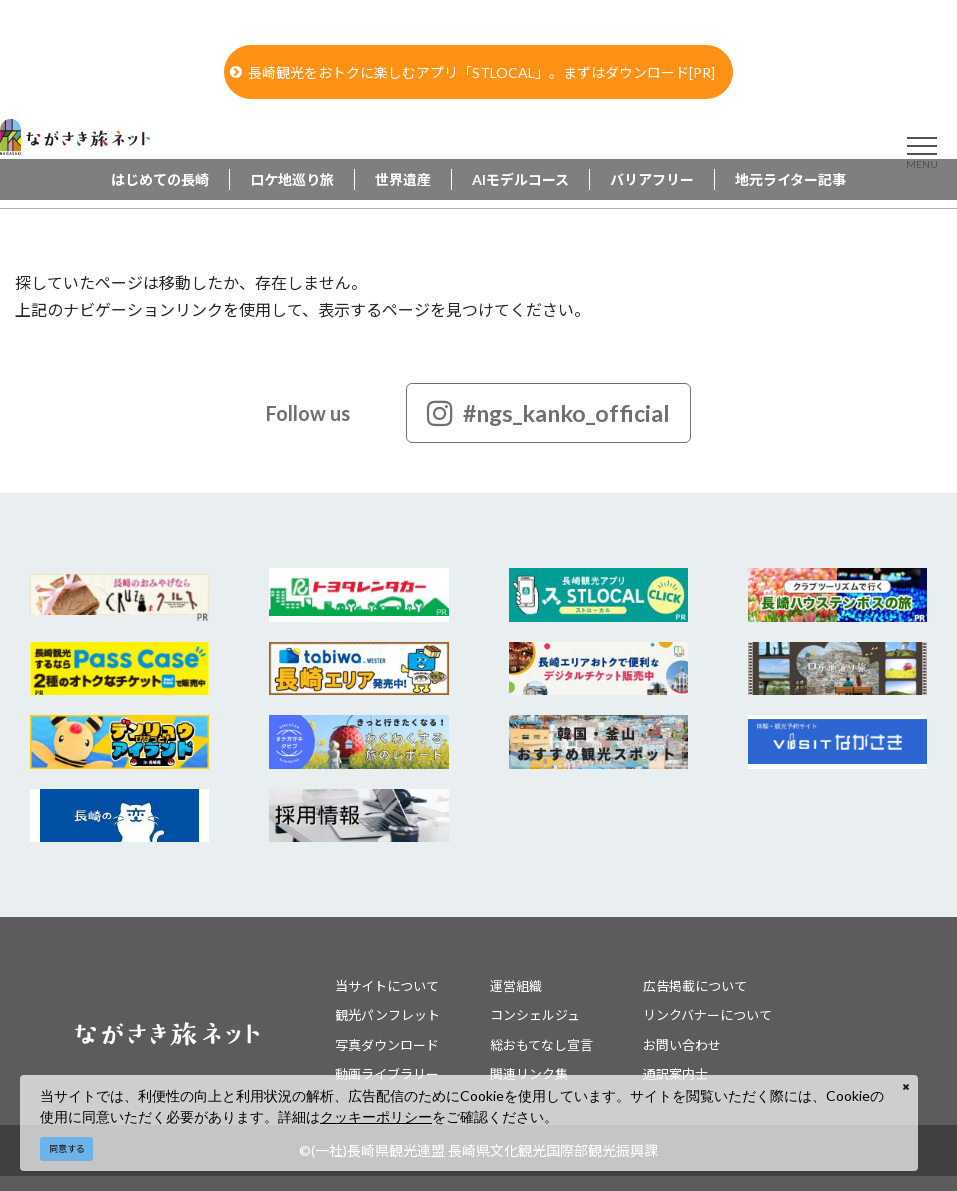 The width and height of the screenshot is (957, 1191). What do you see at coordinates (548, 413) in the screenshot?
I see `#ngs_kanko_official` at bounding box center [548, 413].